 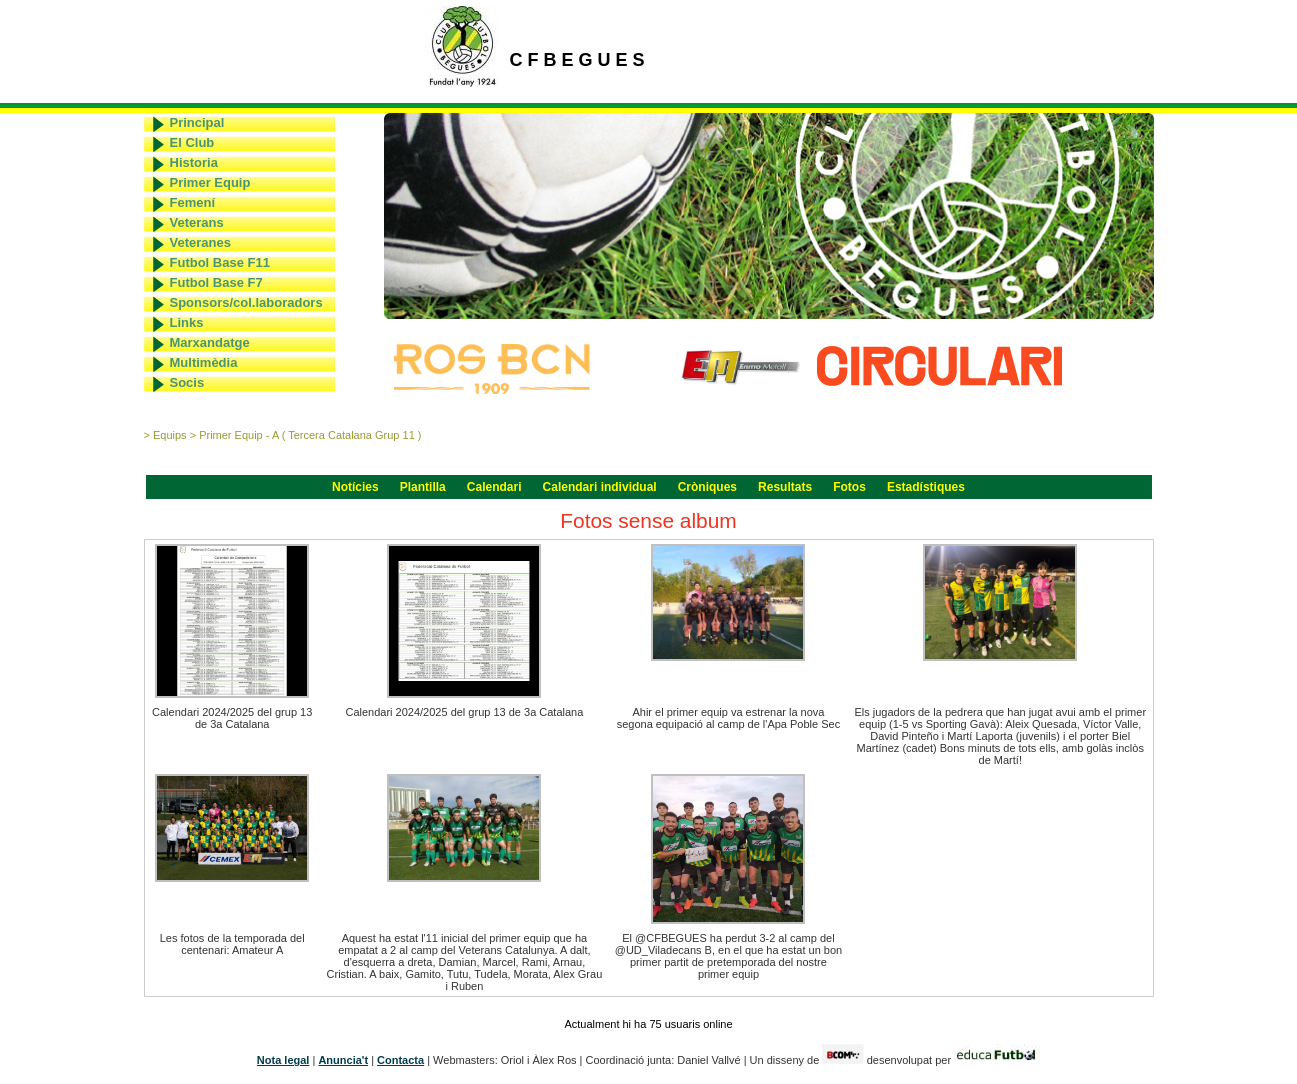 I want to click on Anuncia't, so click(x=343, y=1060).